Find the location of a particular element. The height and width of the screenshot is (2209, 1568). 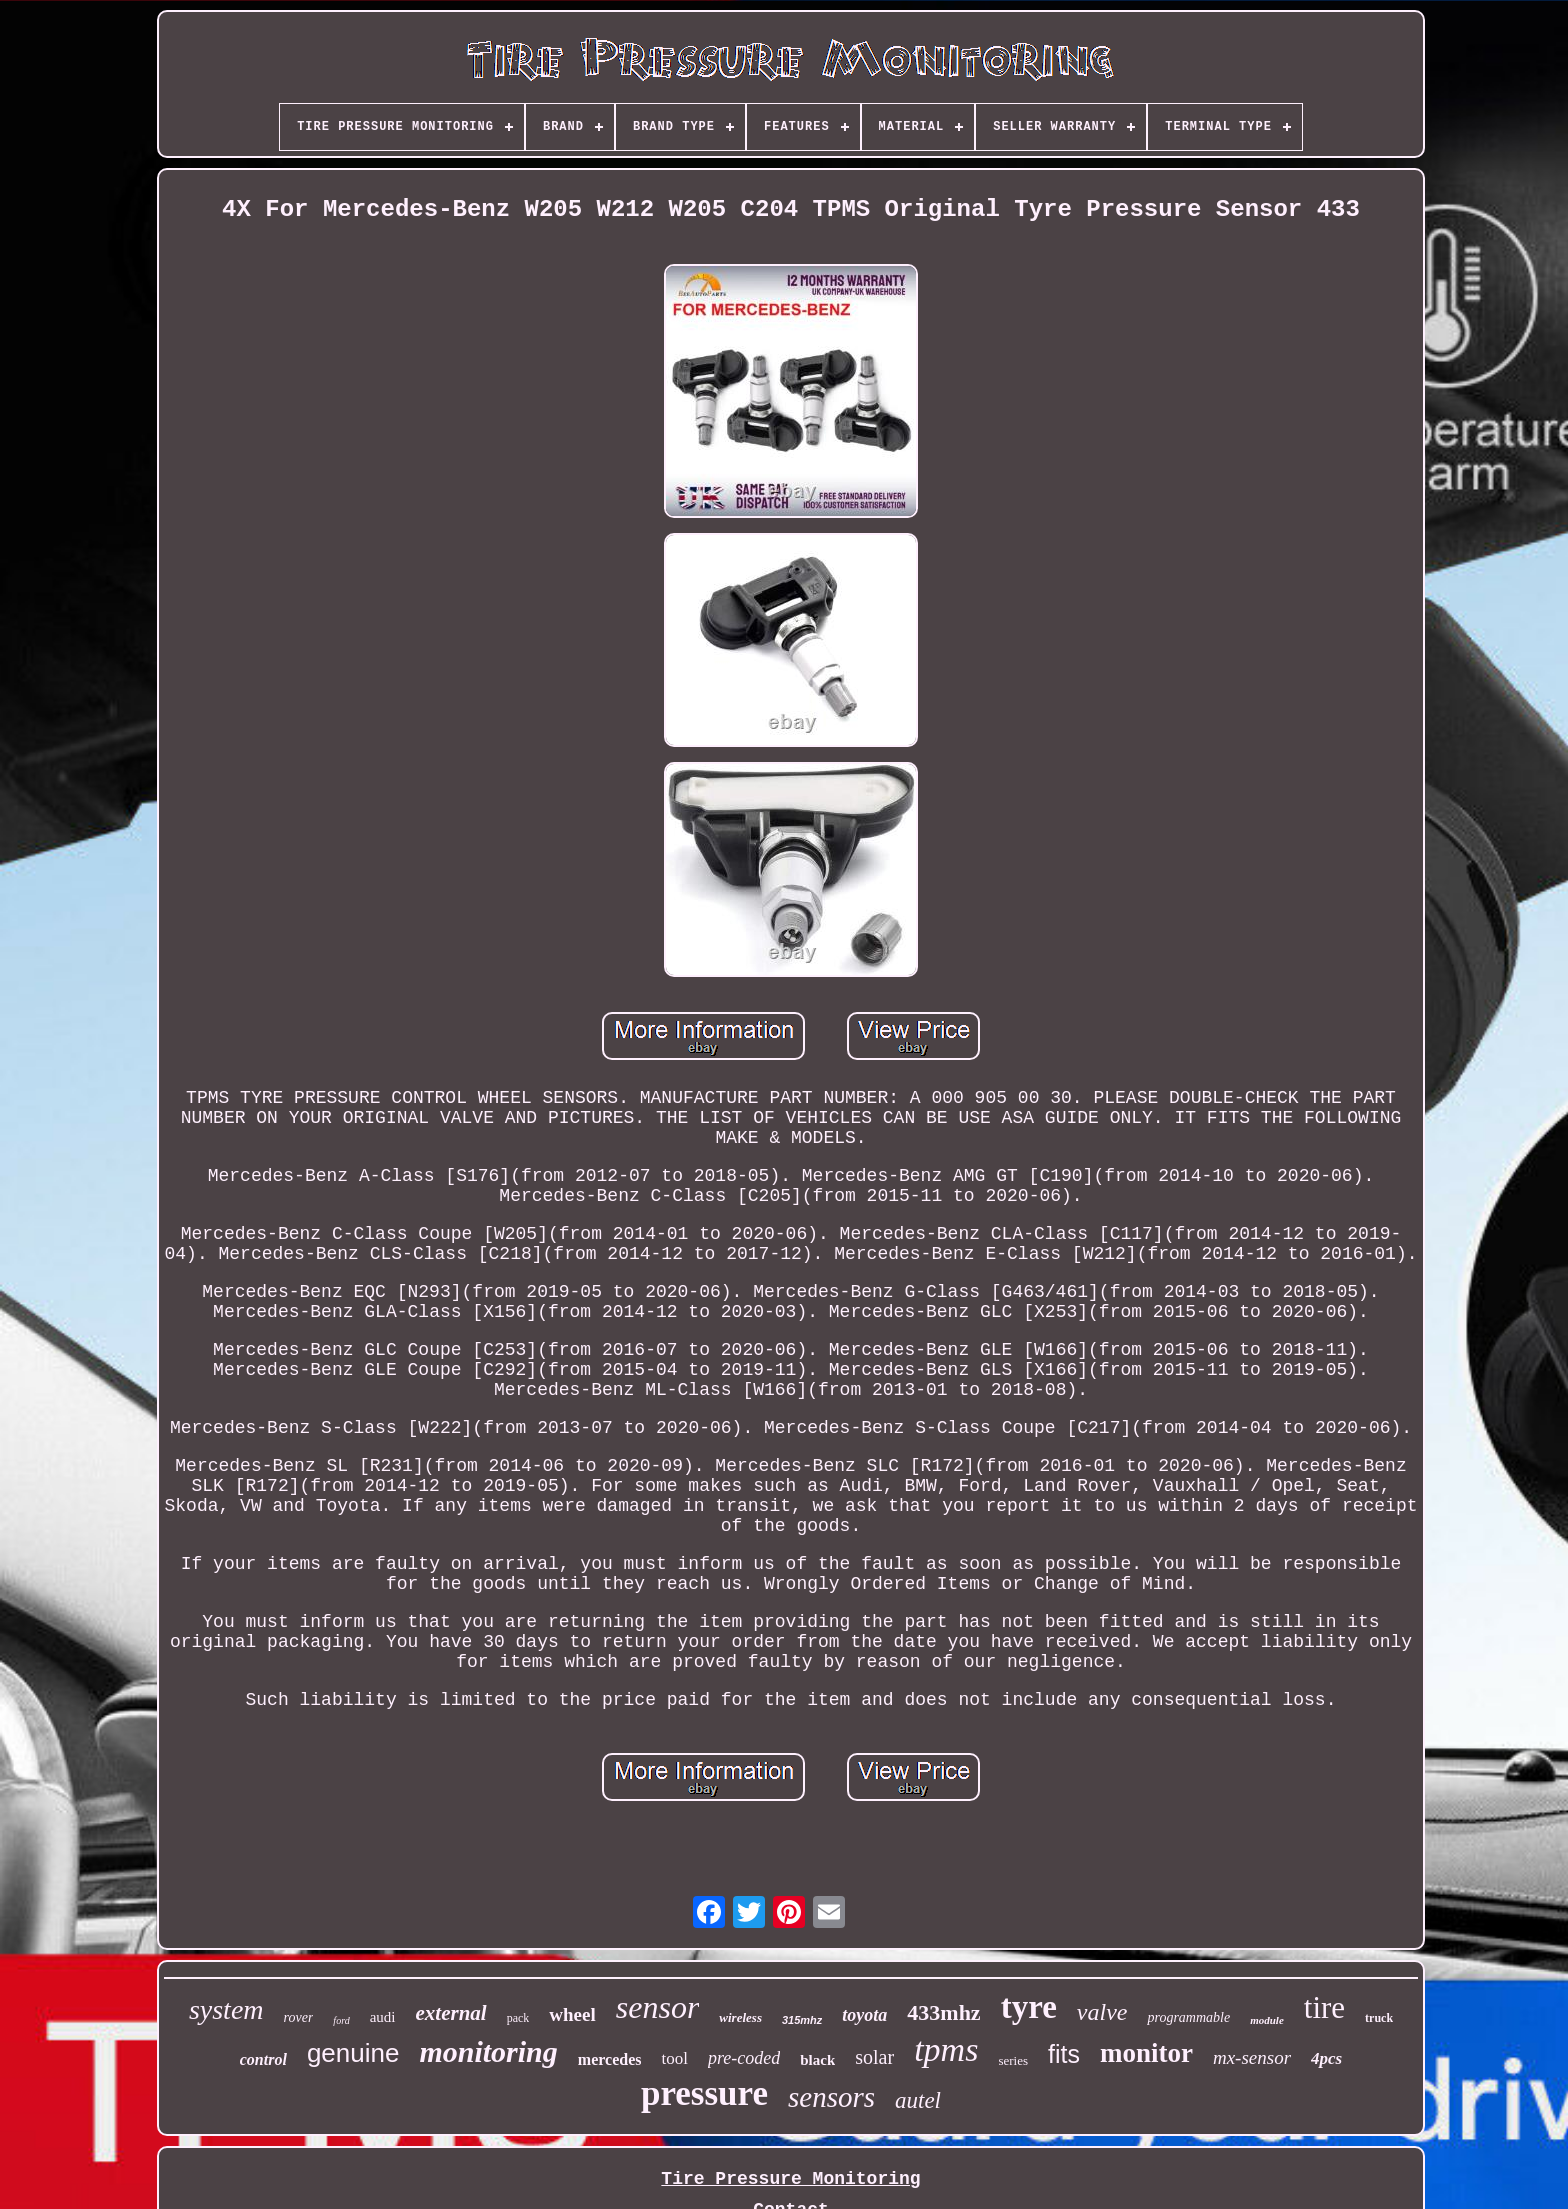

wheel is located at coordinates (572, 2014).